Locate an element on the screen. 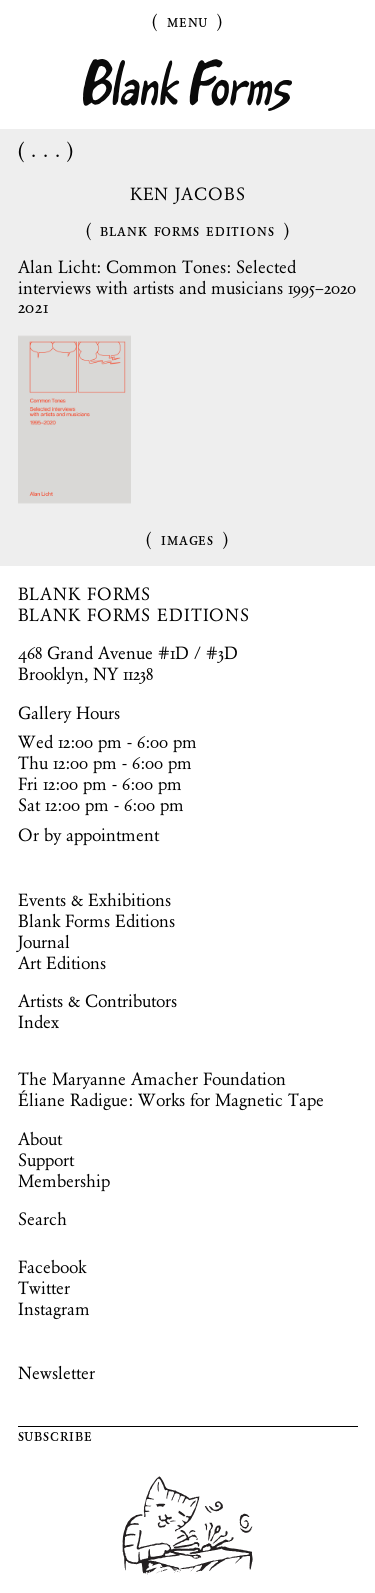  Facebook is located at coordinates (52, 1267).